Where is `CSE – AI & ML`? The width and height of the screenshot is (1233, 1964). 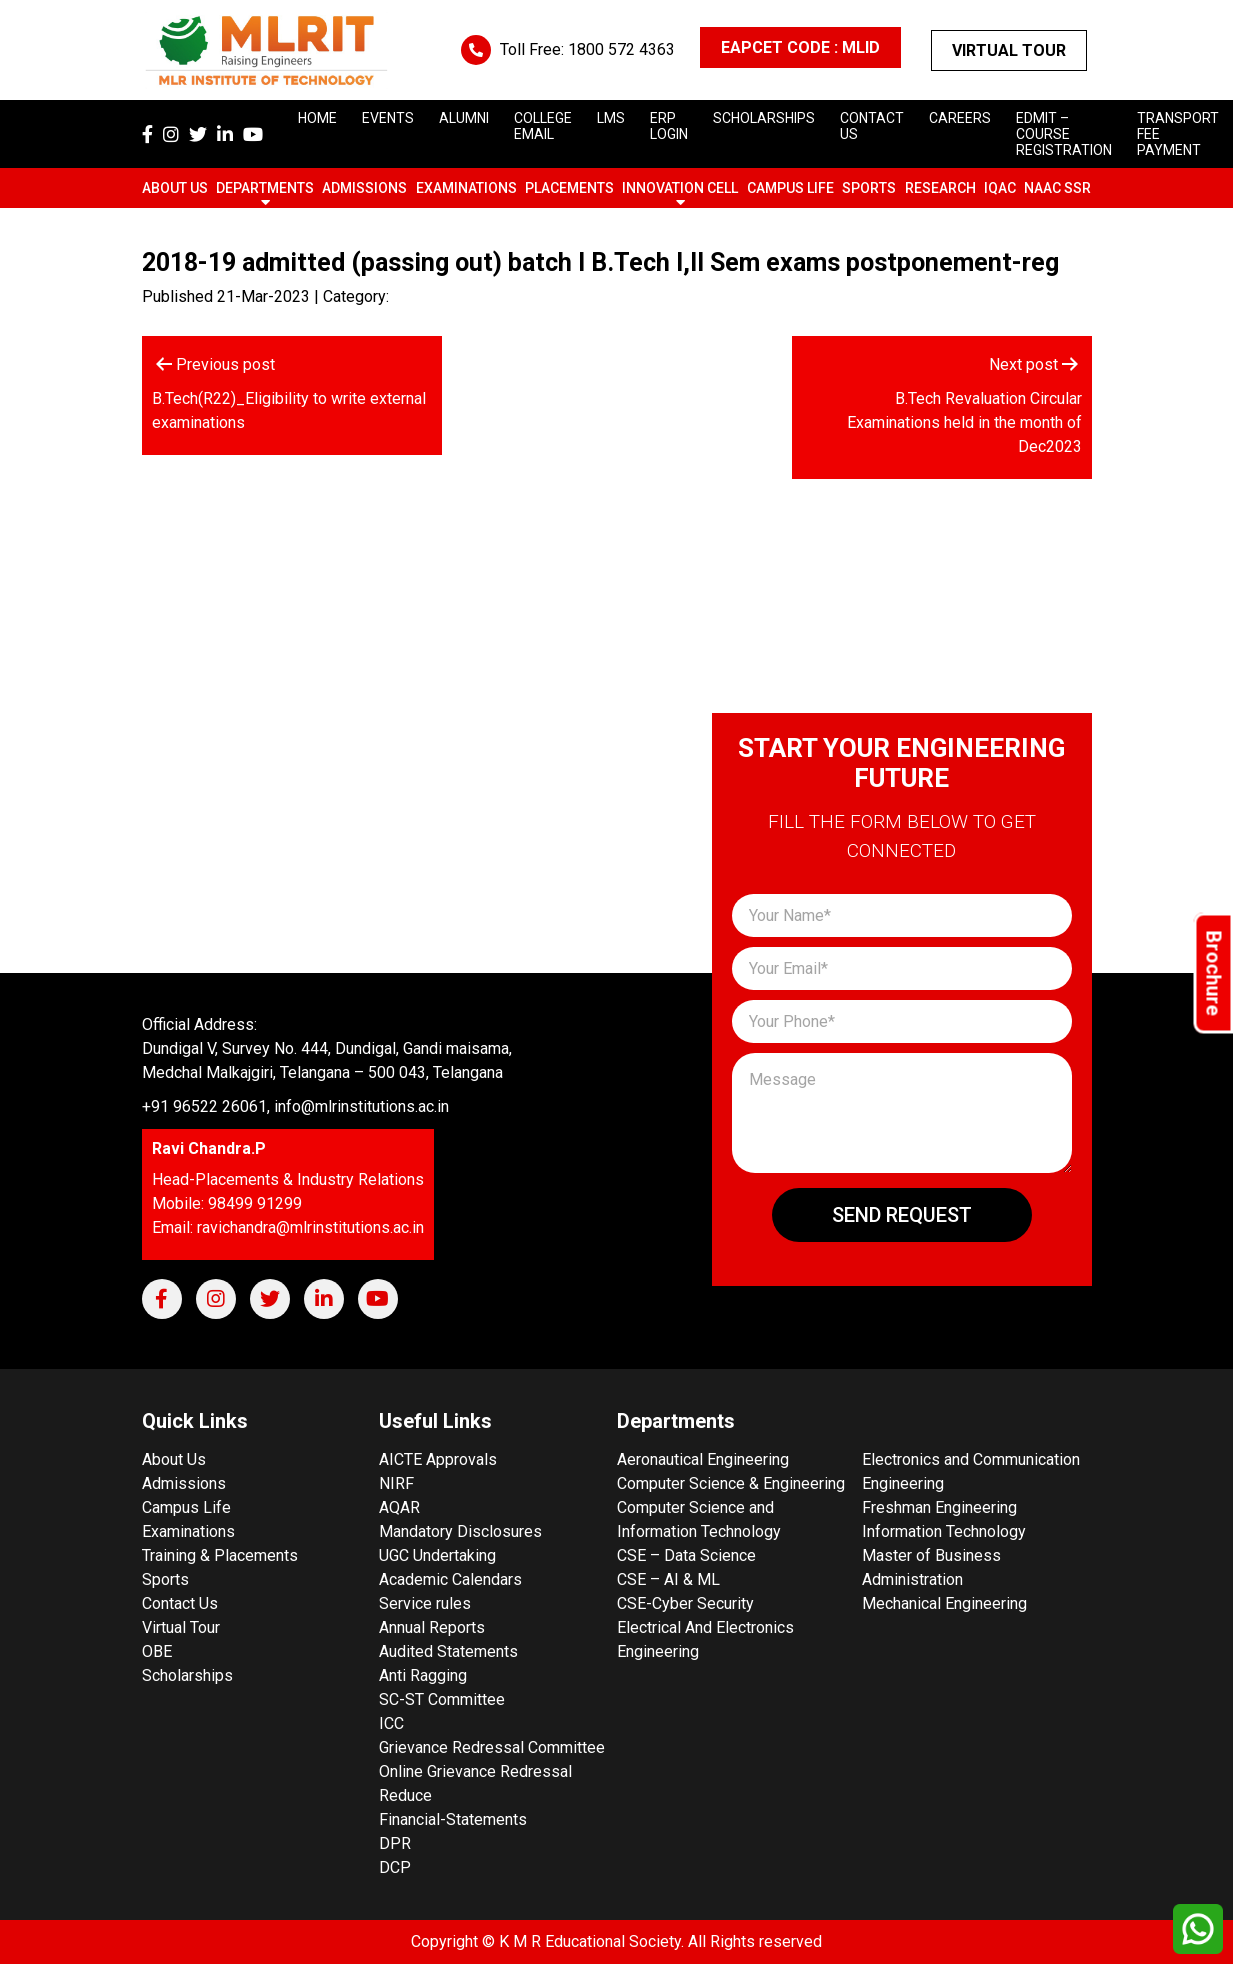 CSE – AI & ML is located at coordinates (668, 1579).